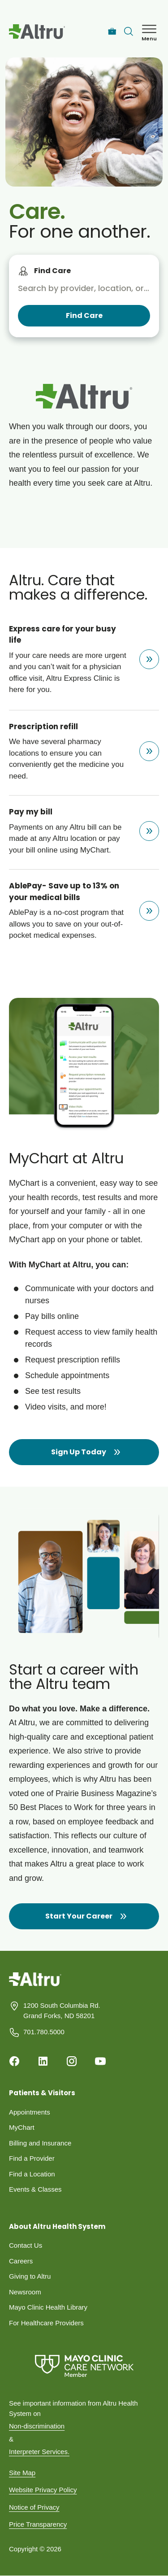 The width and height of the screenshot is (168, 2576). Describe the element at coordinates (30, 2276) in the screenshot. I see `Giving to Altru` at that location.